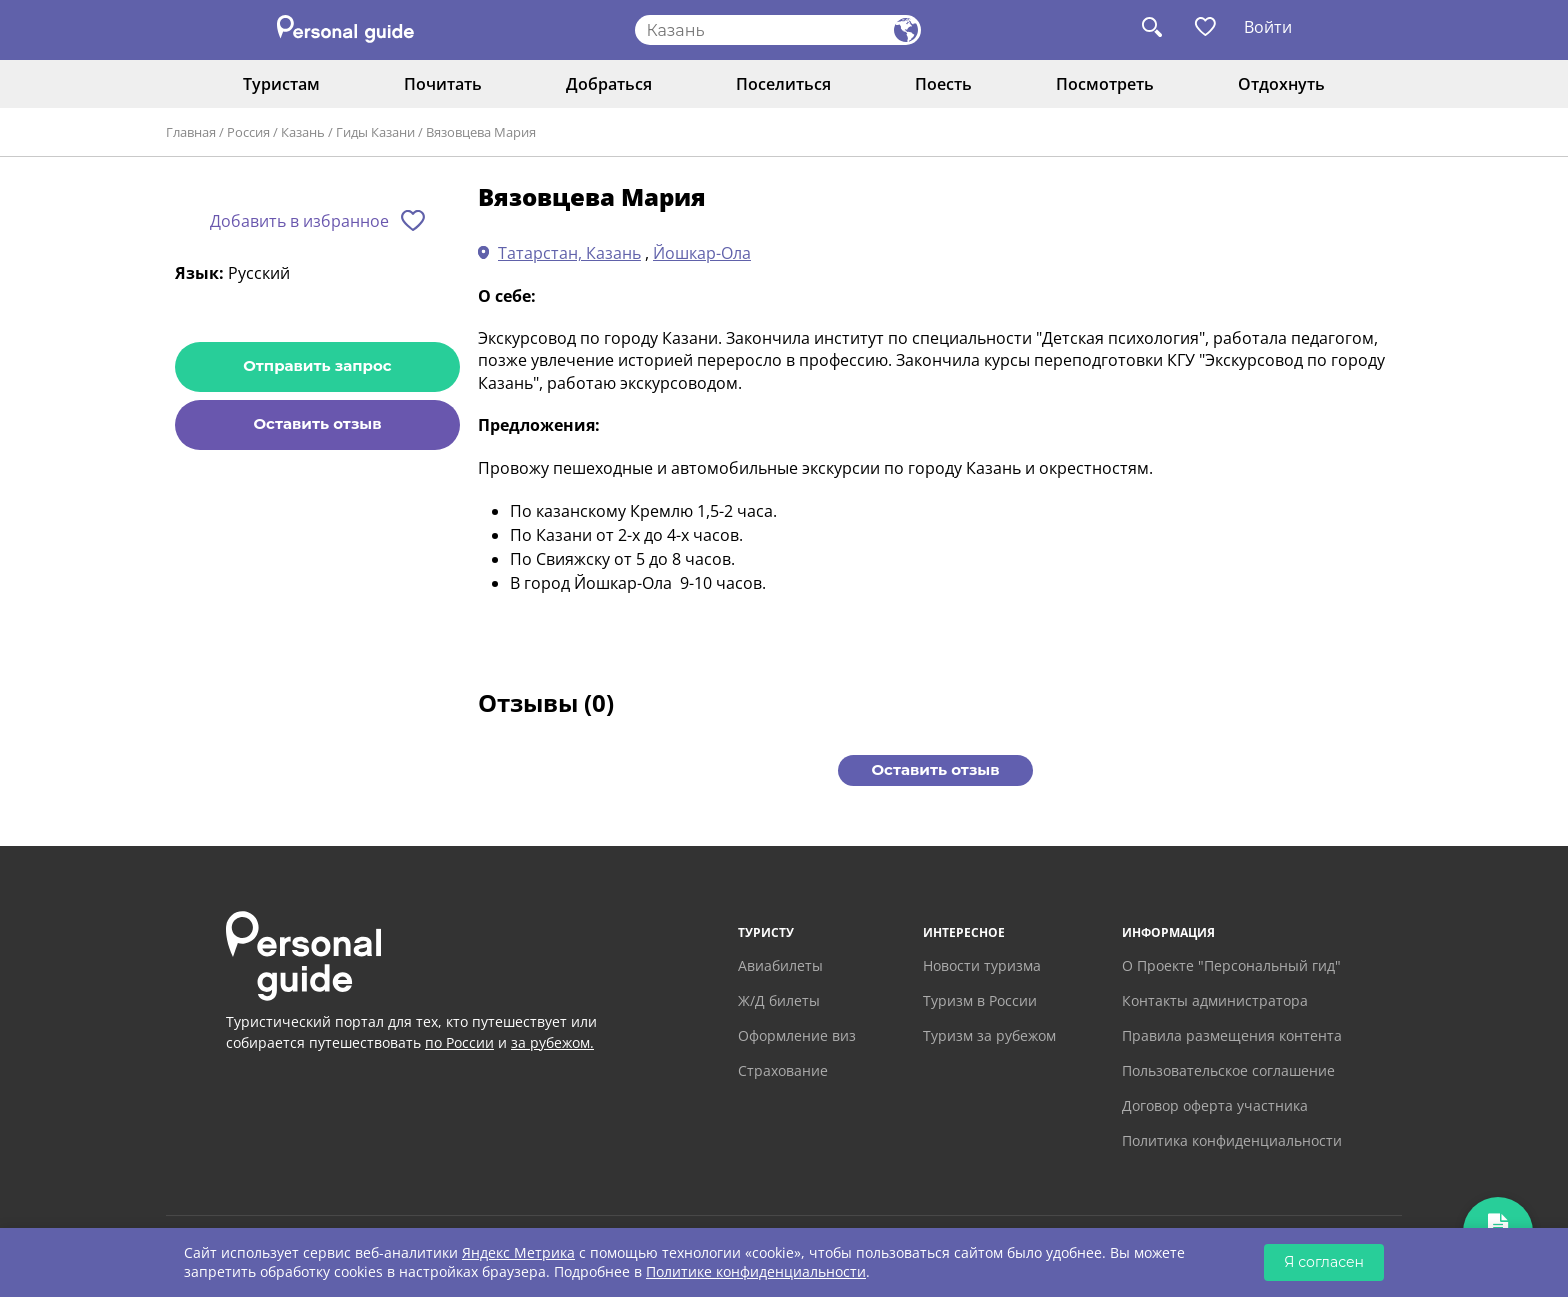 The width and height of the screenshot is (1568, 1297). What do you see at coordinates (569, 253) in the screenshot?
I see `Татарстан, Казань` at bounding box center [569, 253].